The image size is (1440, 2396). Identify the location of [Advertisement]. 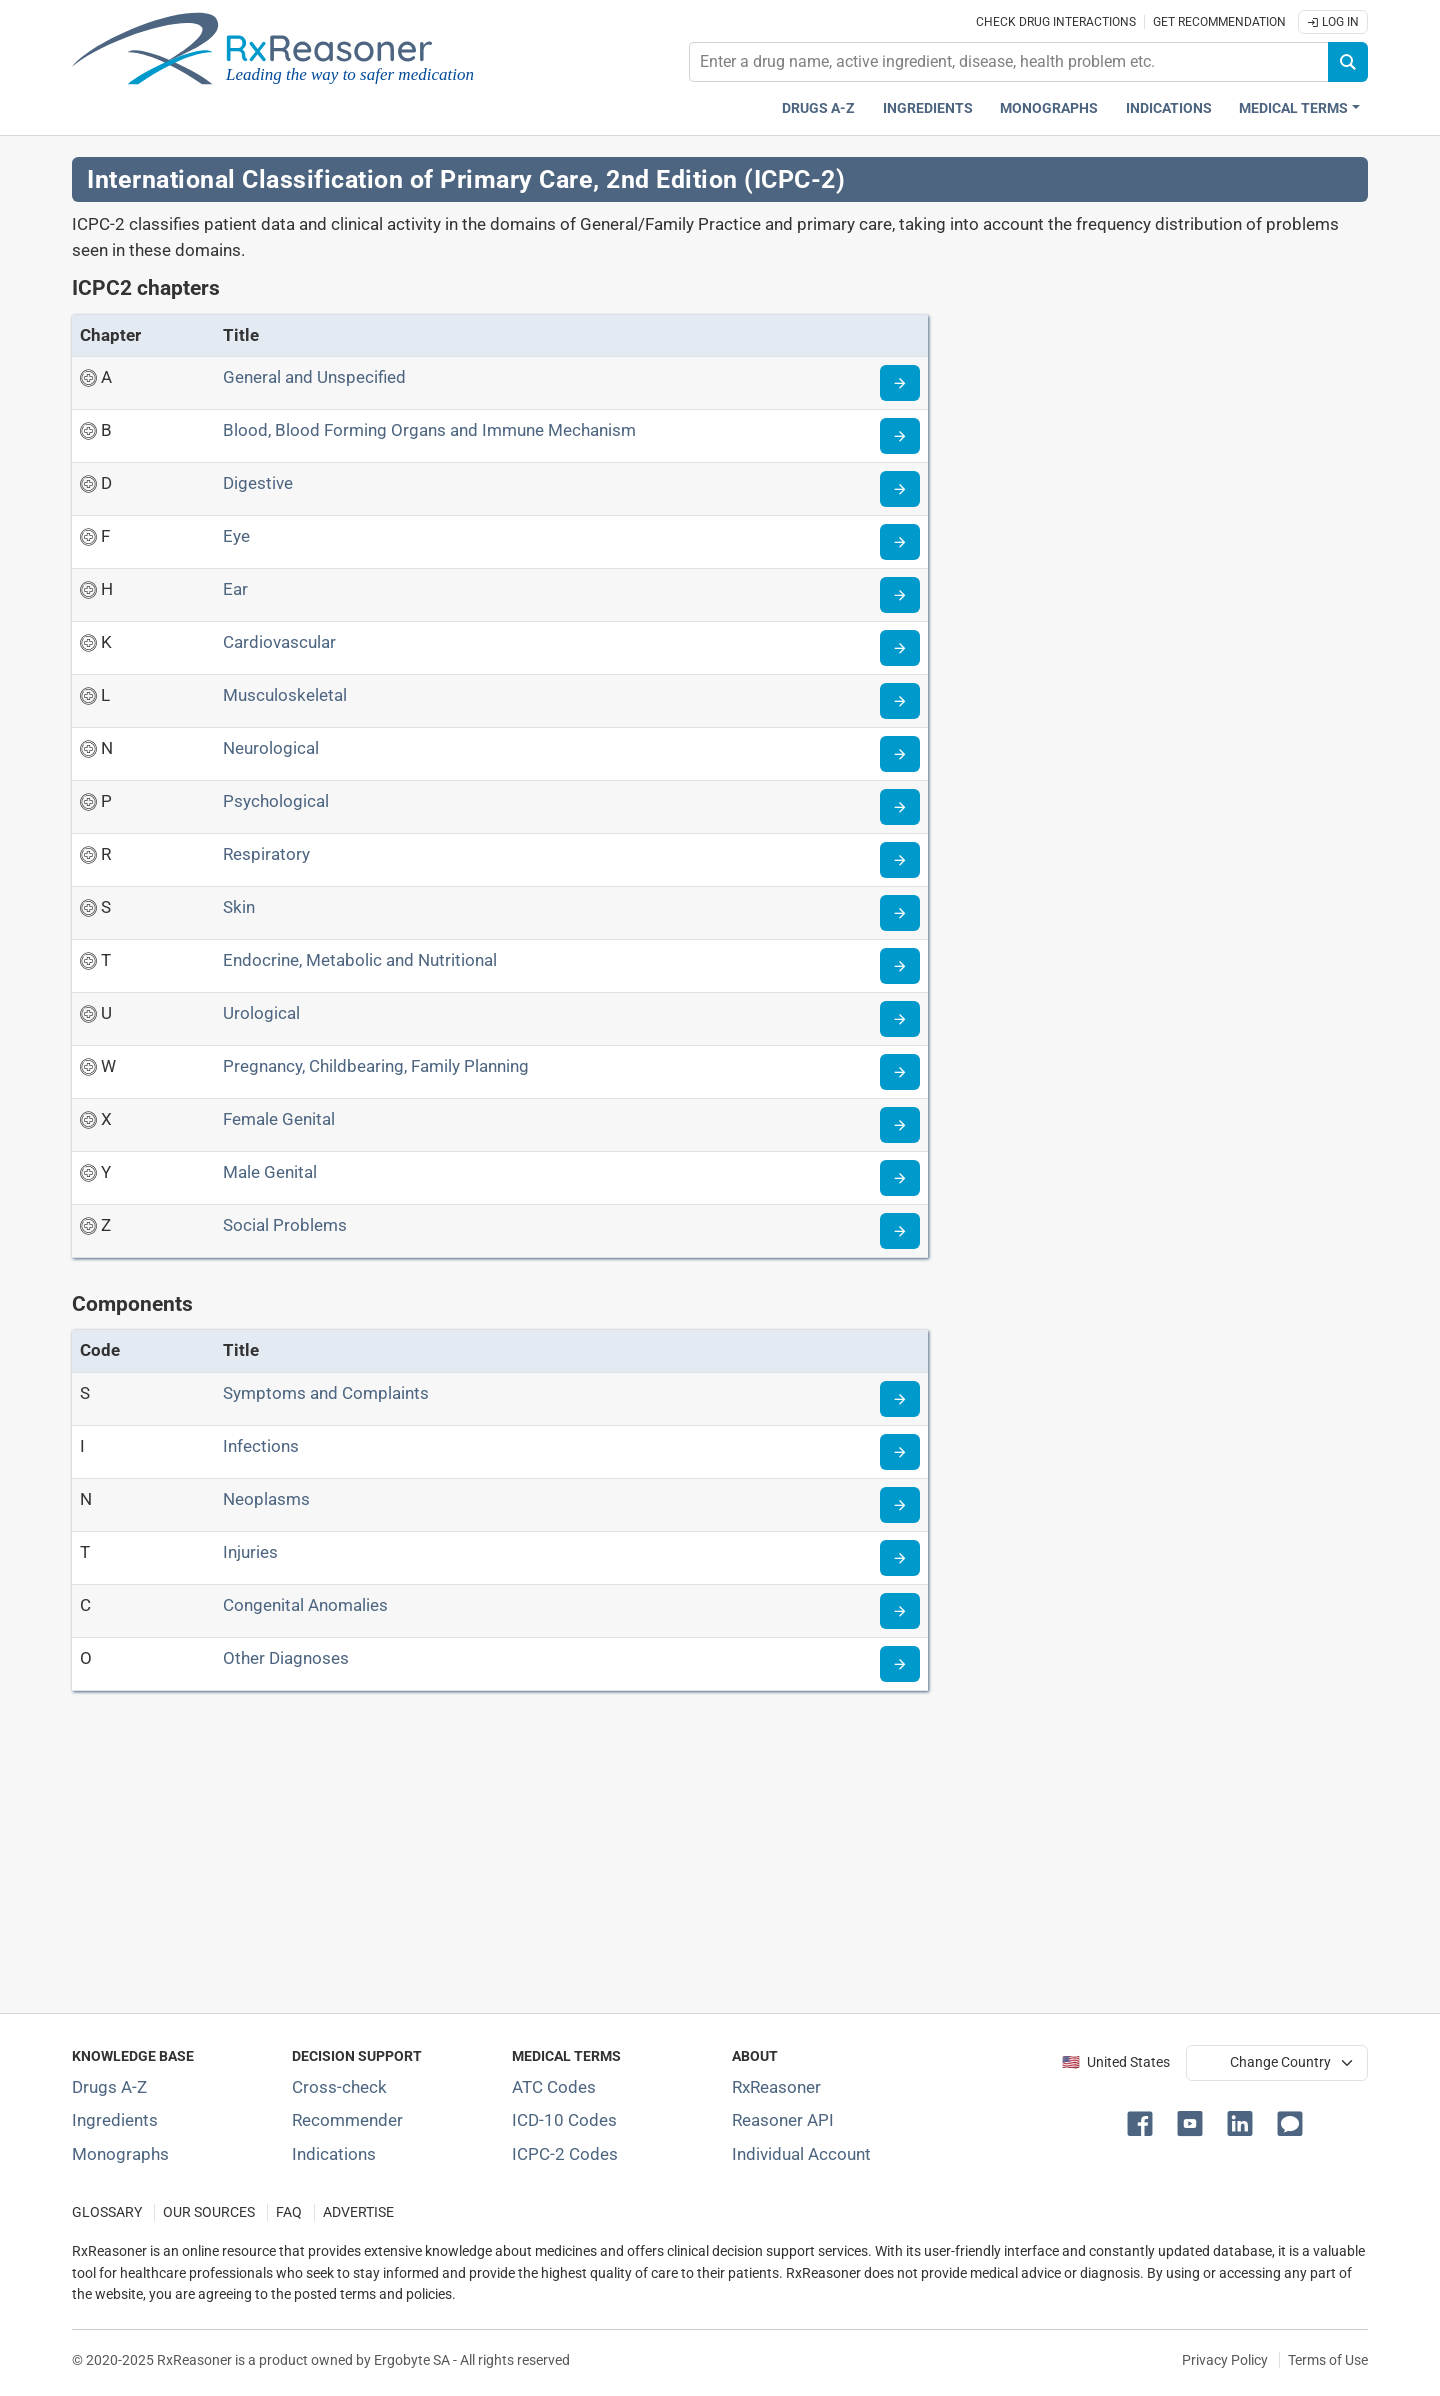
(672, 1856).